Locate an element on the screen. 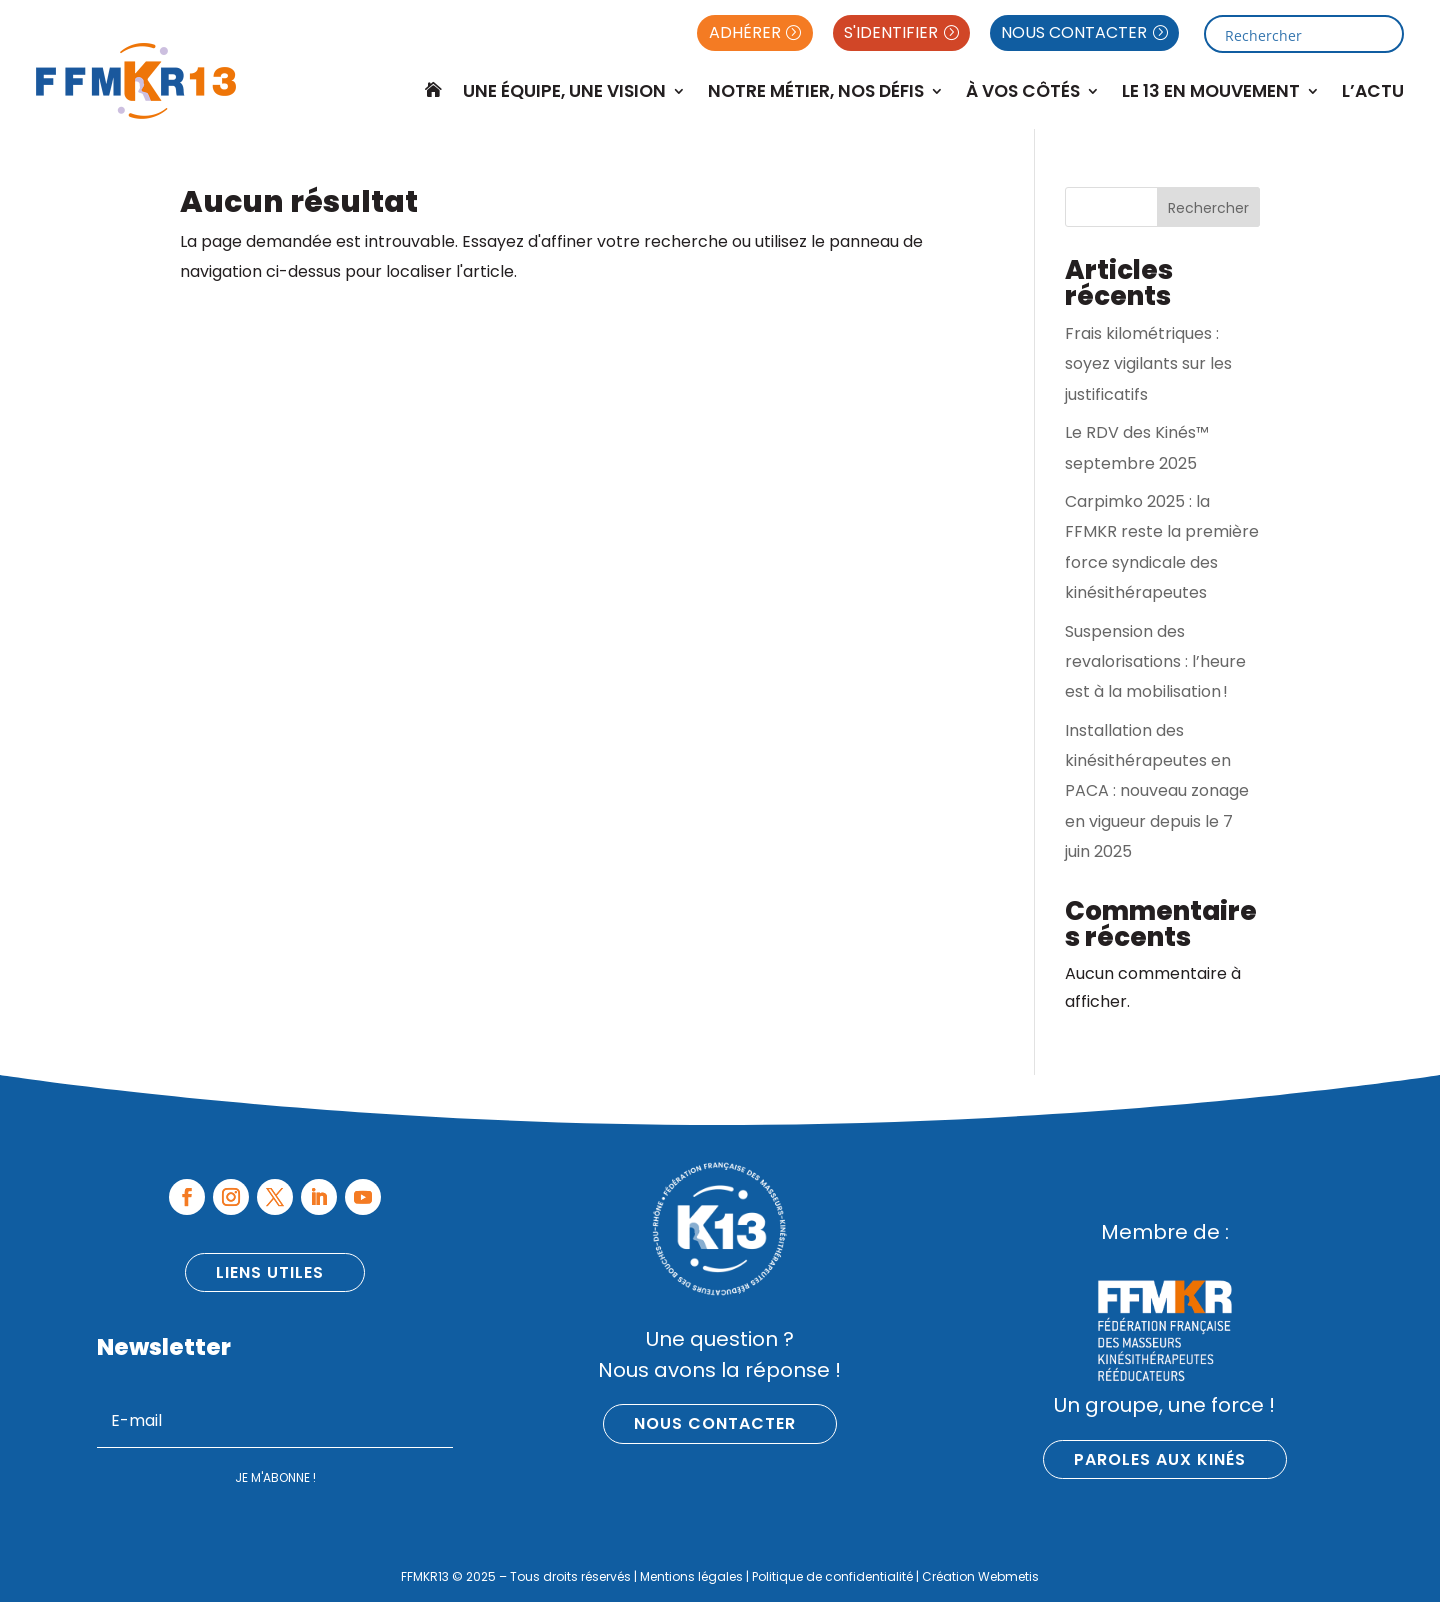 The height and width of the screenshot is (1602, 1440). Webmetis is located at coordinates (1008, 1576).